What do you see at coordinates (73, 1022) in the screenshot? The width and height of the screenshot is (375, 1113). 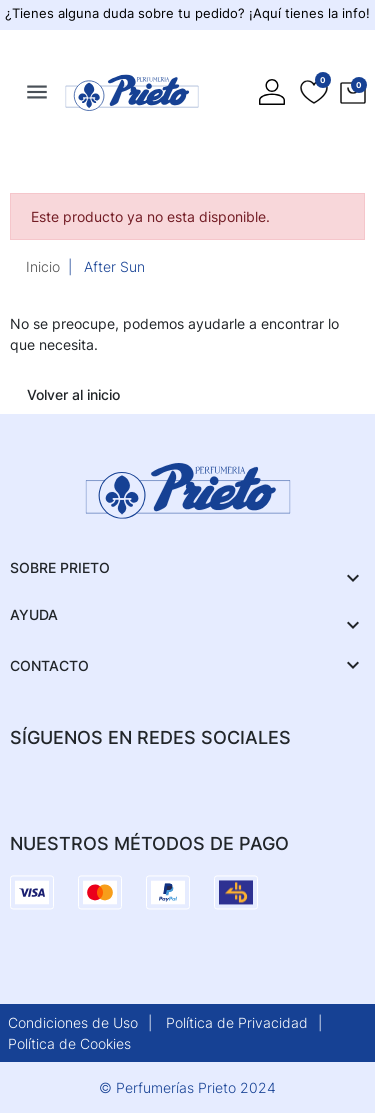 I see `Condiciones de Uso` at bounding box center [73, 1022].